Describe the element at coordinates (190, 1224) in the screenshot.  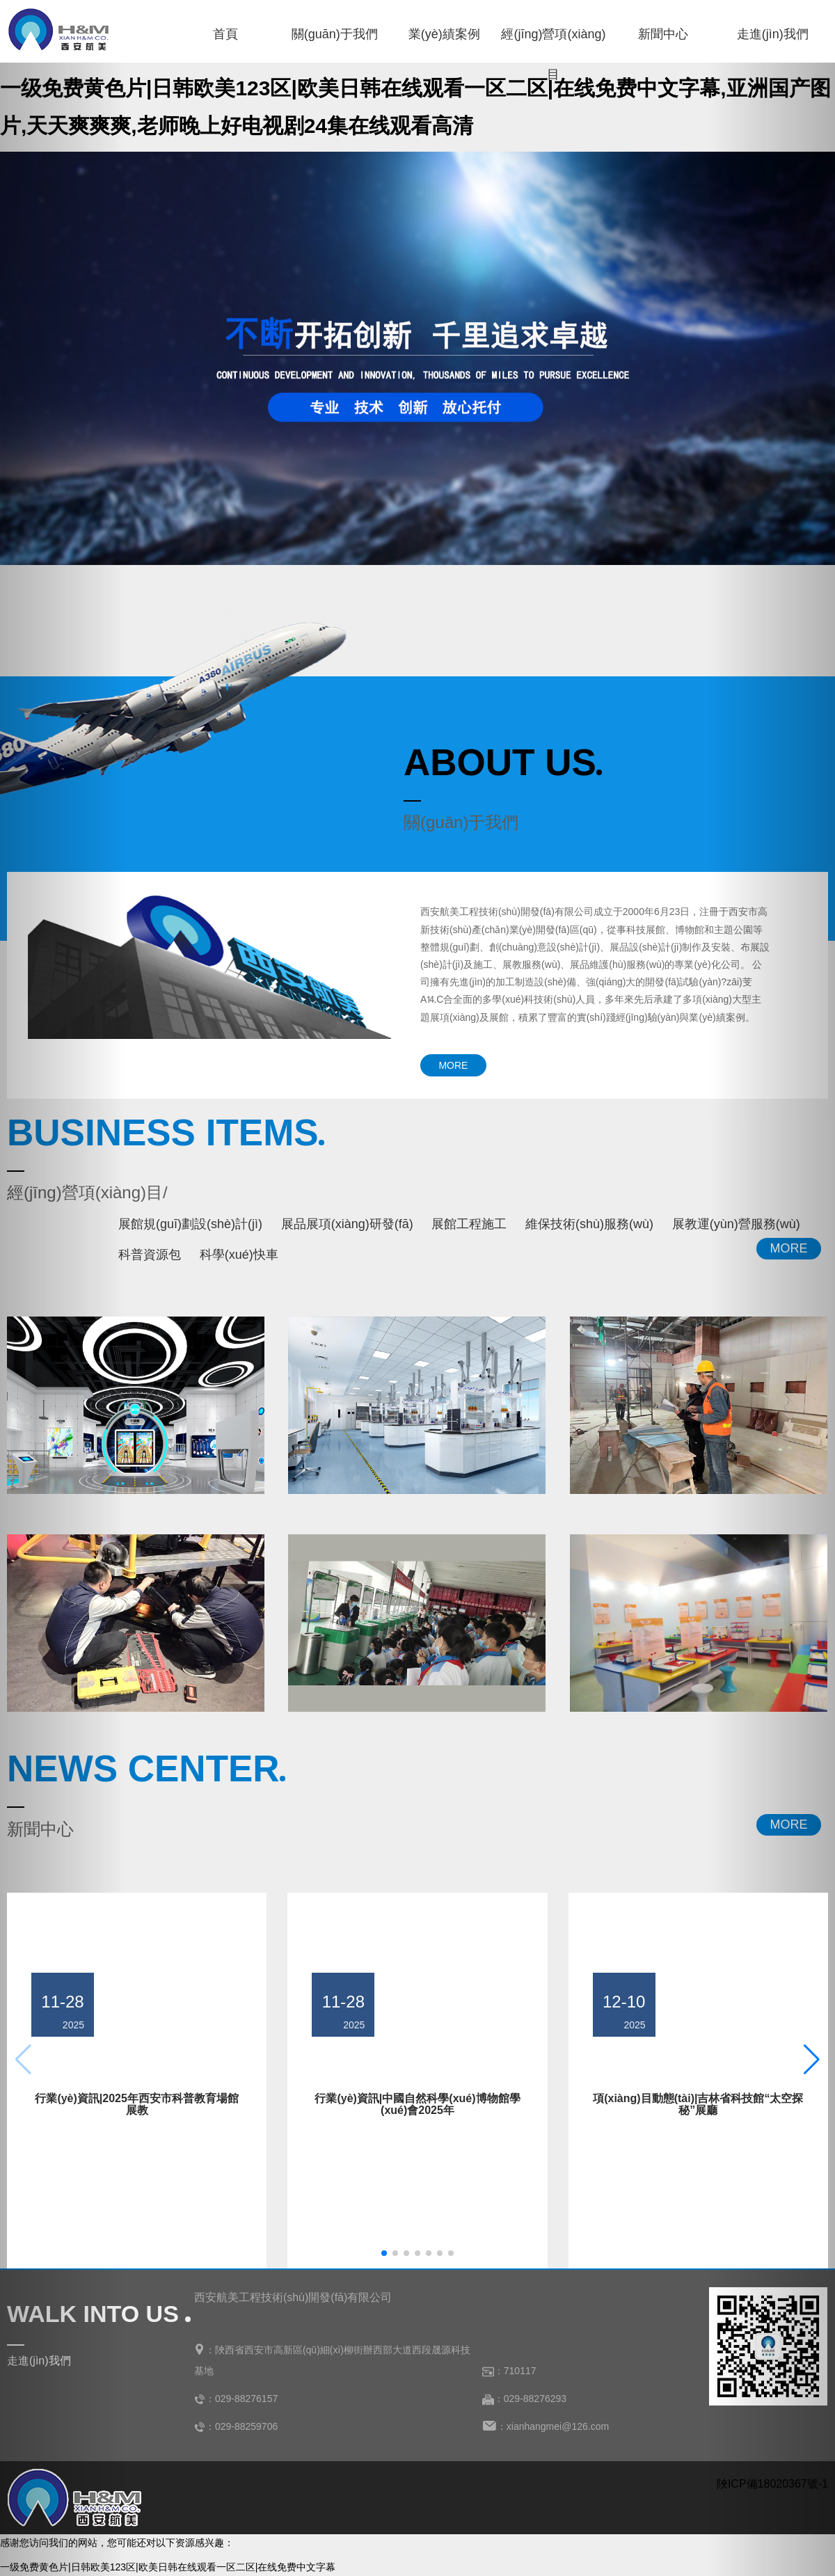
I see `展館規(guī)劃設(shè)計(jì)` at that location.